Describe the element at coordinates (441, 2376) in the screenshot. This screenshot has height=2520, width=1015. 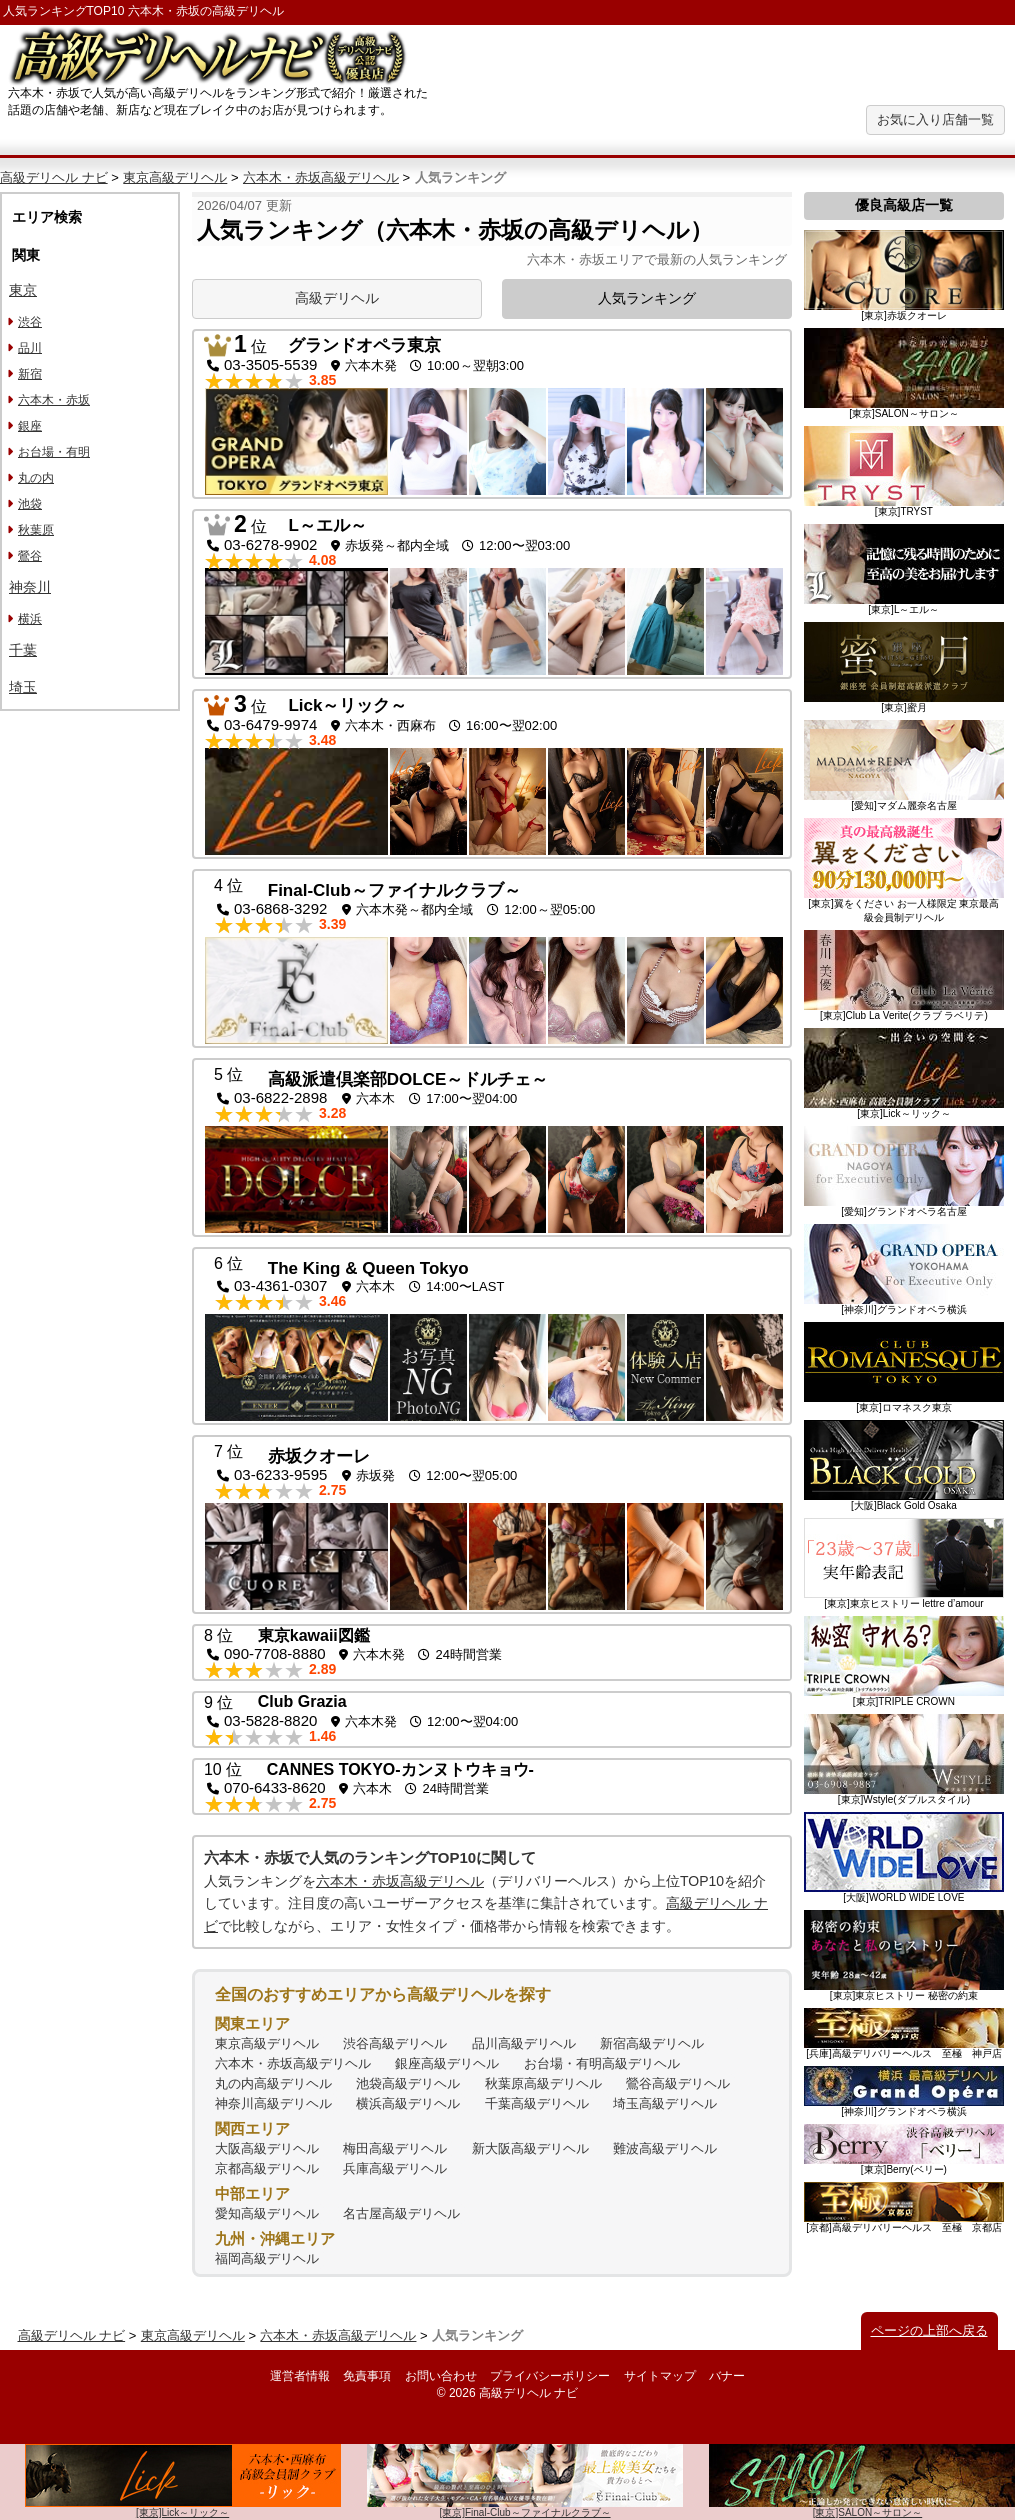
I see `お問い合わせ` at that location.